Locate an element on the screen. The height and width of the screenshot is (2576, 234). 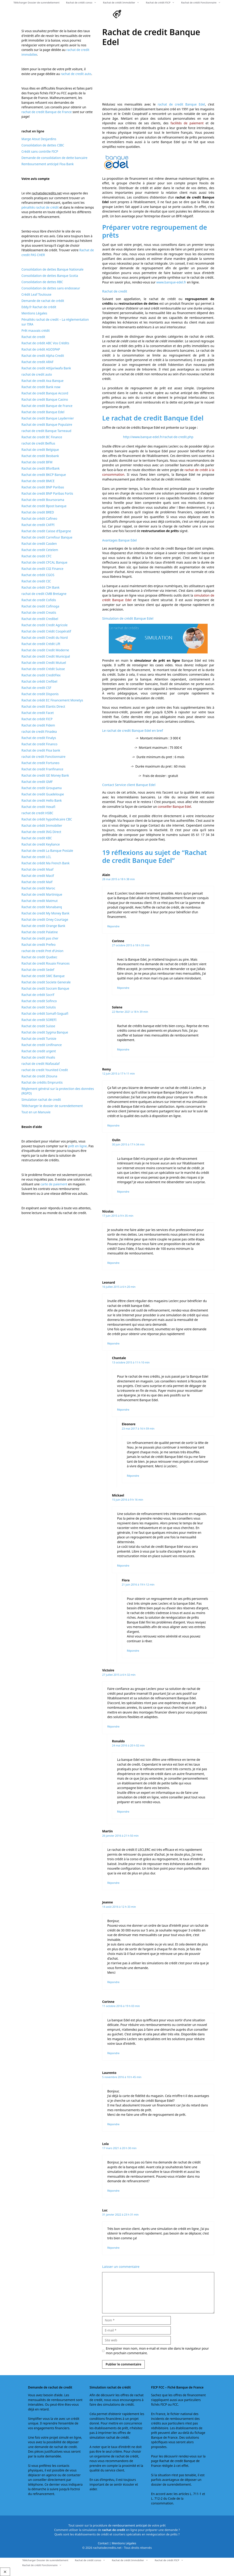
Eddy.fr Rachat de crédit is located at coordinates (38, 307).